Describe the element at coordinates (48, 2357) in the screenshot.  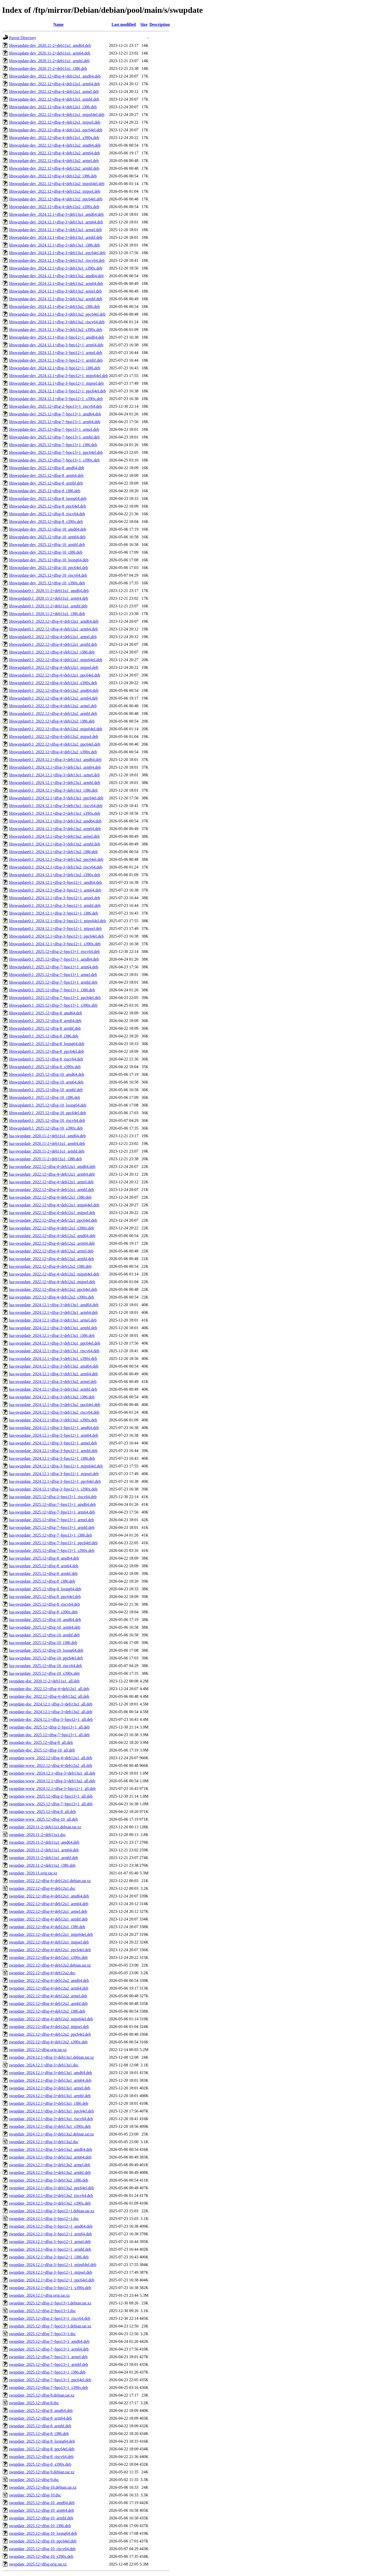
I see `swupdate_2025.12+dfsg-7~bpo13+1_armel.deb` at that location.